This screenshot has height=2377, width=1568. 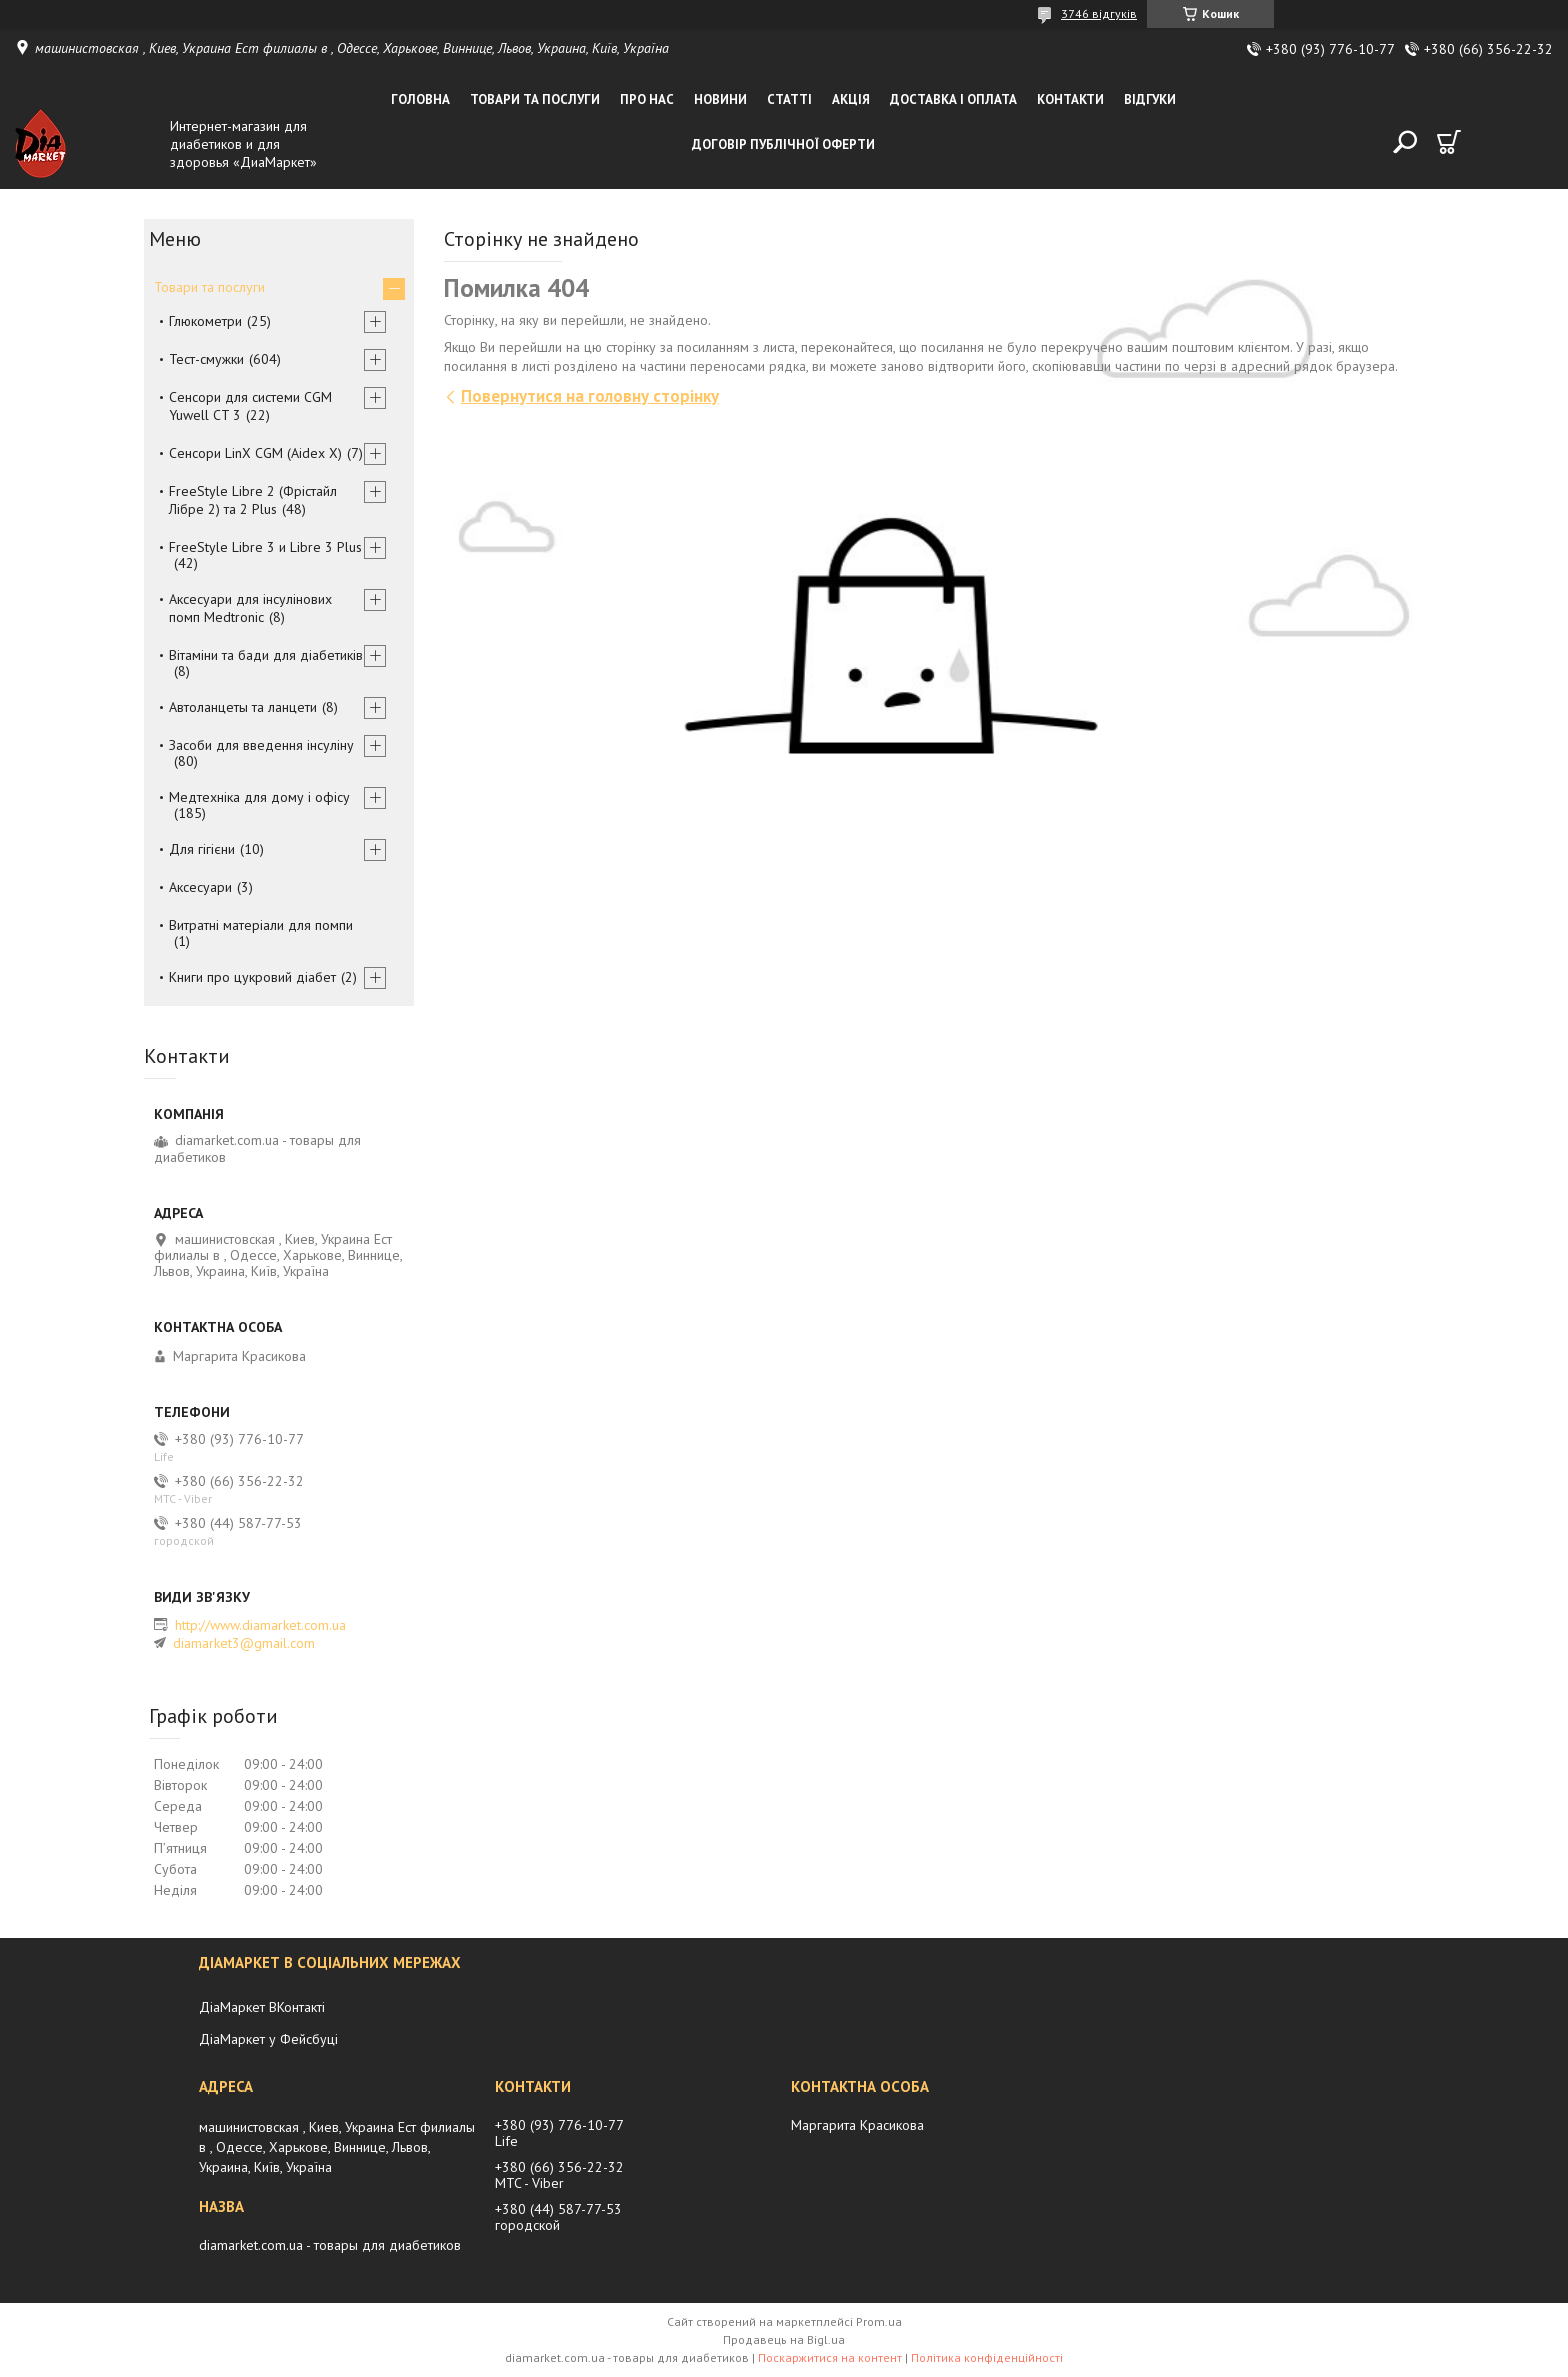 What do you see at coordinates (243, 707) in the screenshot?
I see `Автоланцеты та ланцети` at bounding box center [243, 707].